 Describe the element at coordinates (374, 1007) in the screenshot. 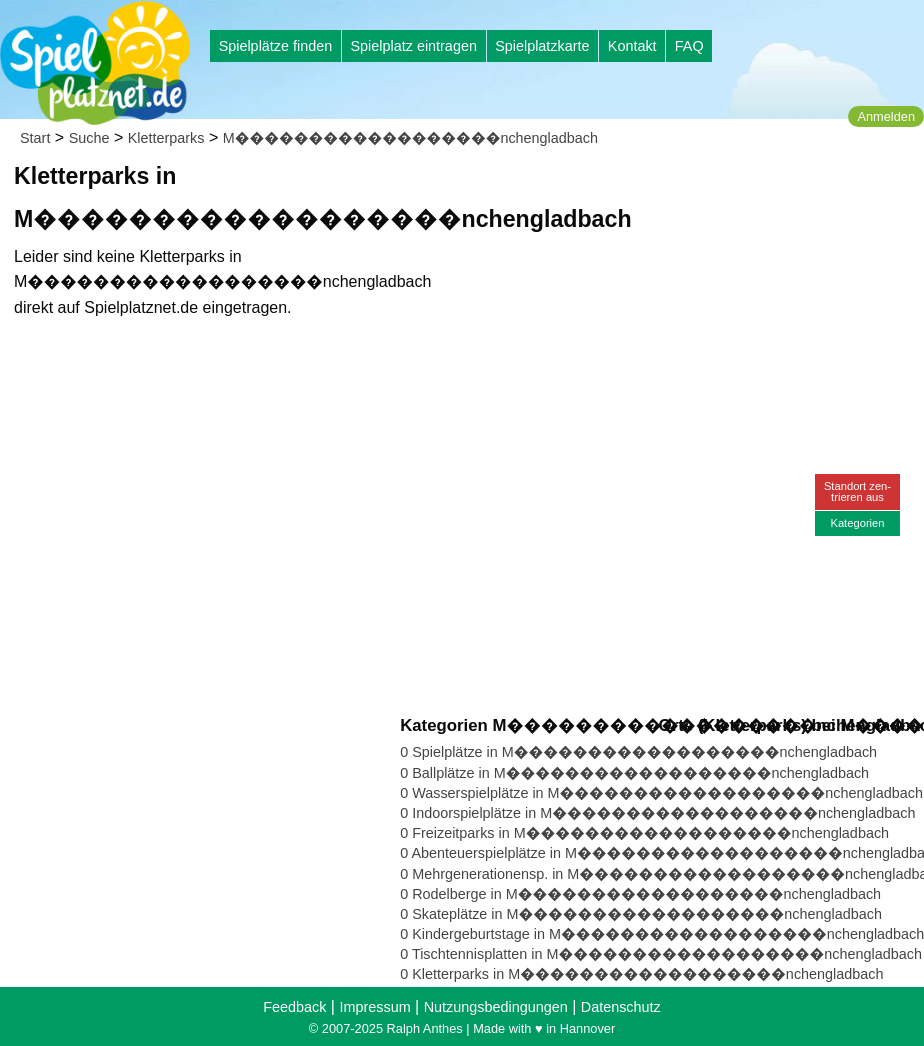

I see `Impressum` at that location.